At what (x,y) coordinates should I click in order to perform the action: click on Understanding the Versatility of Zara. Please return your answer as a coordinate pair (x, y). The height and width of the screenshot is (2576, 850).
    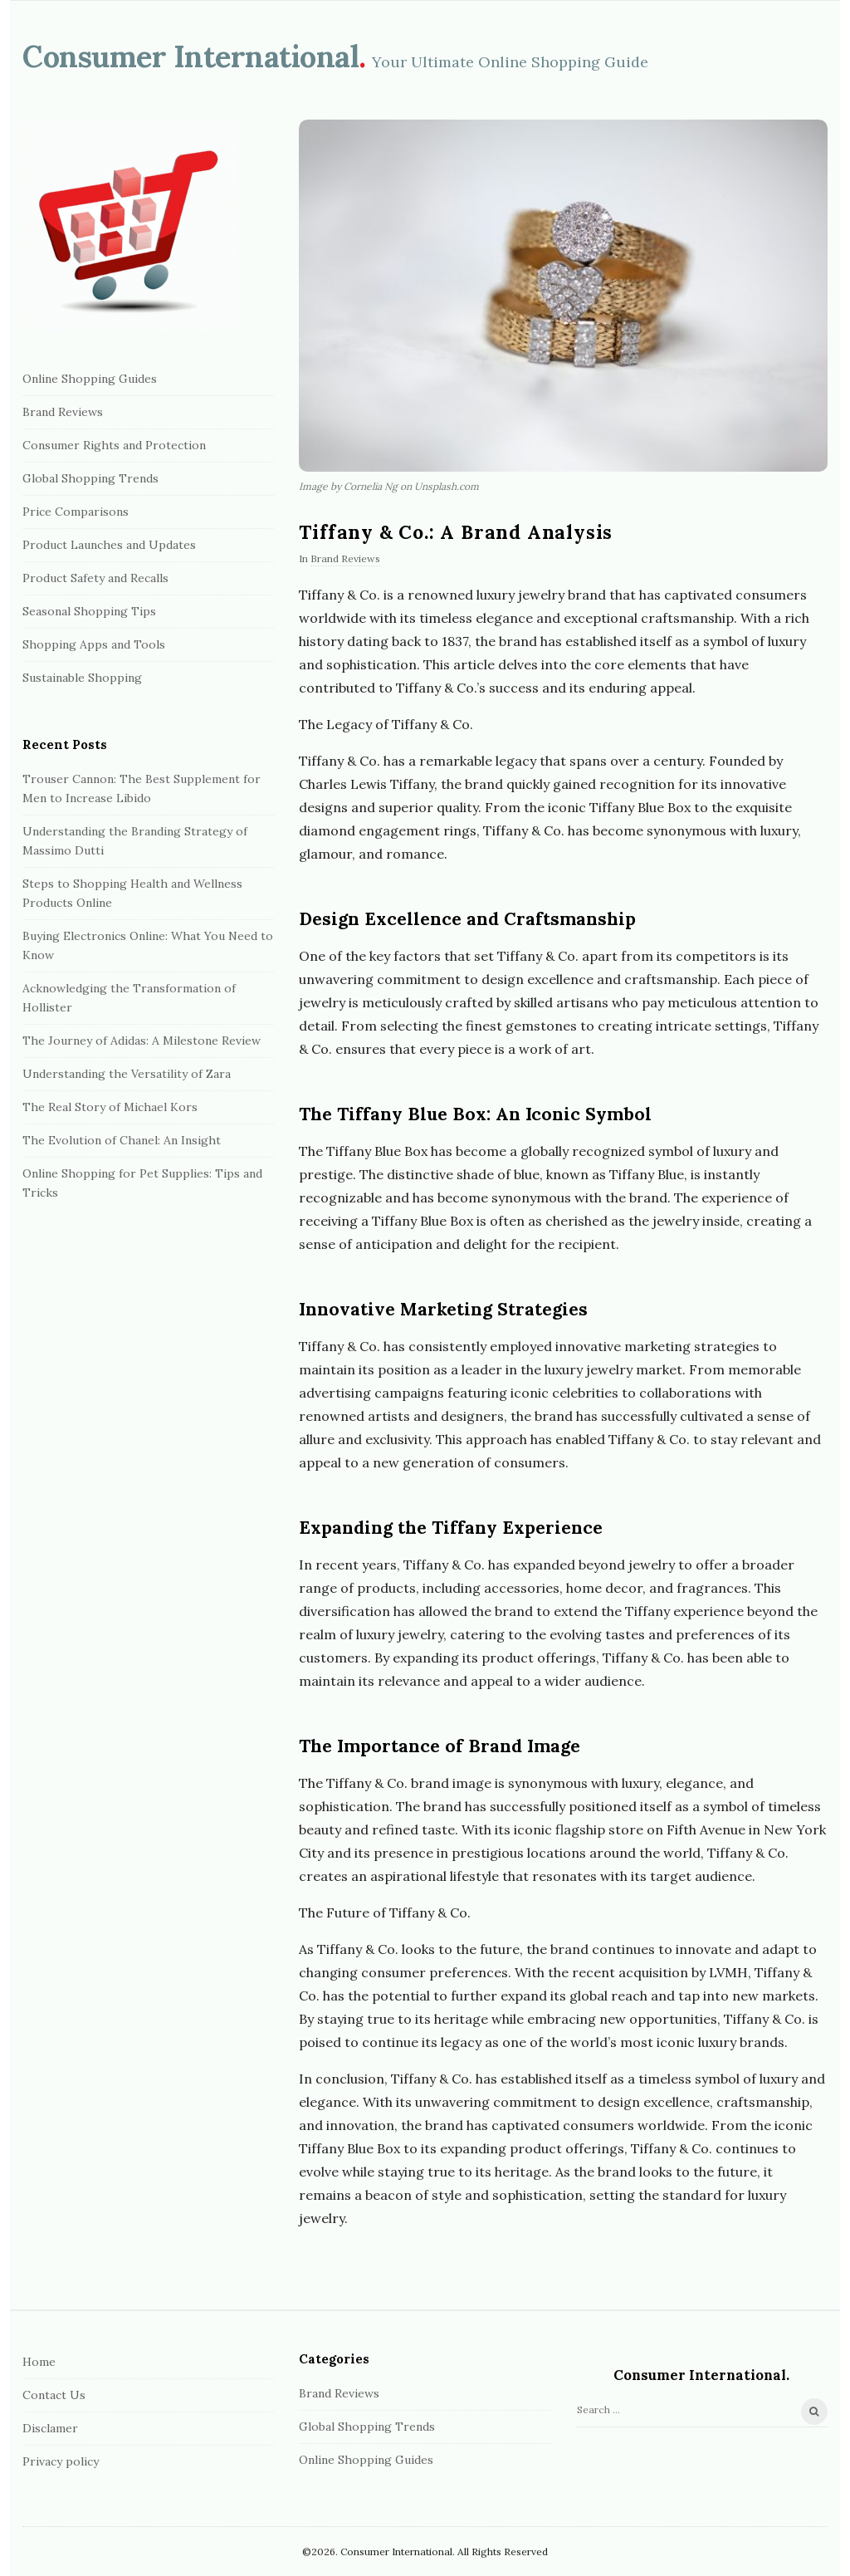
    Looking at the image, I should click on (126, 1073).